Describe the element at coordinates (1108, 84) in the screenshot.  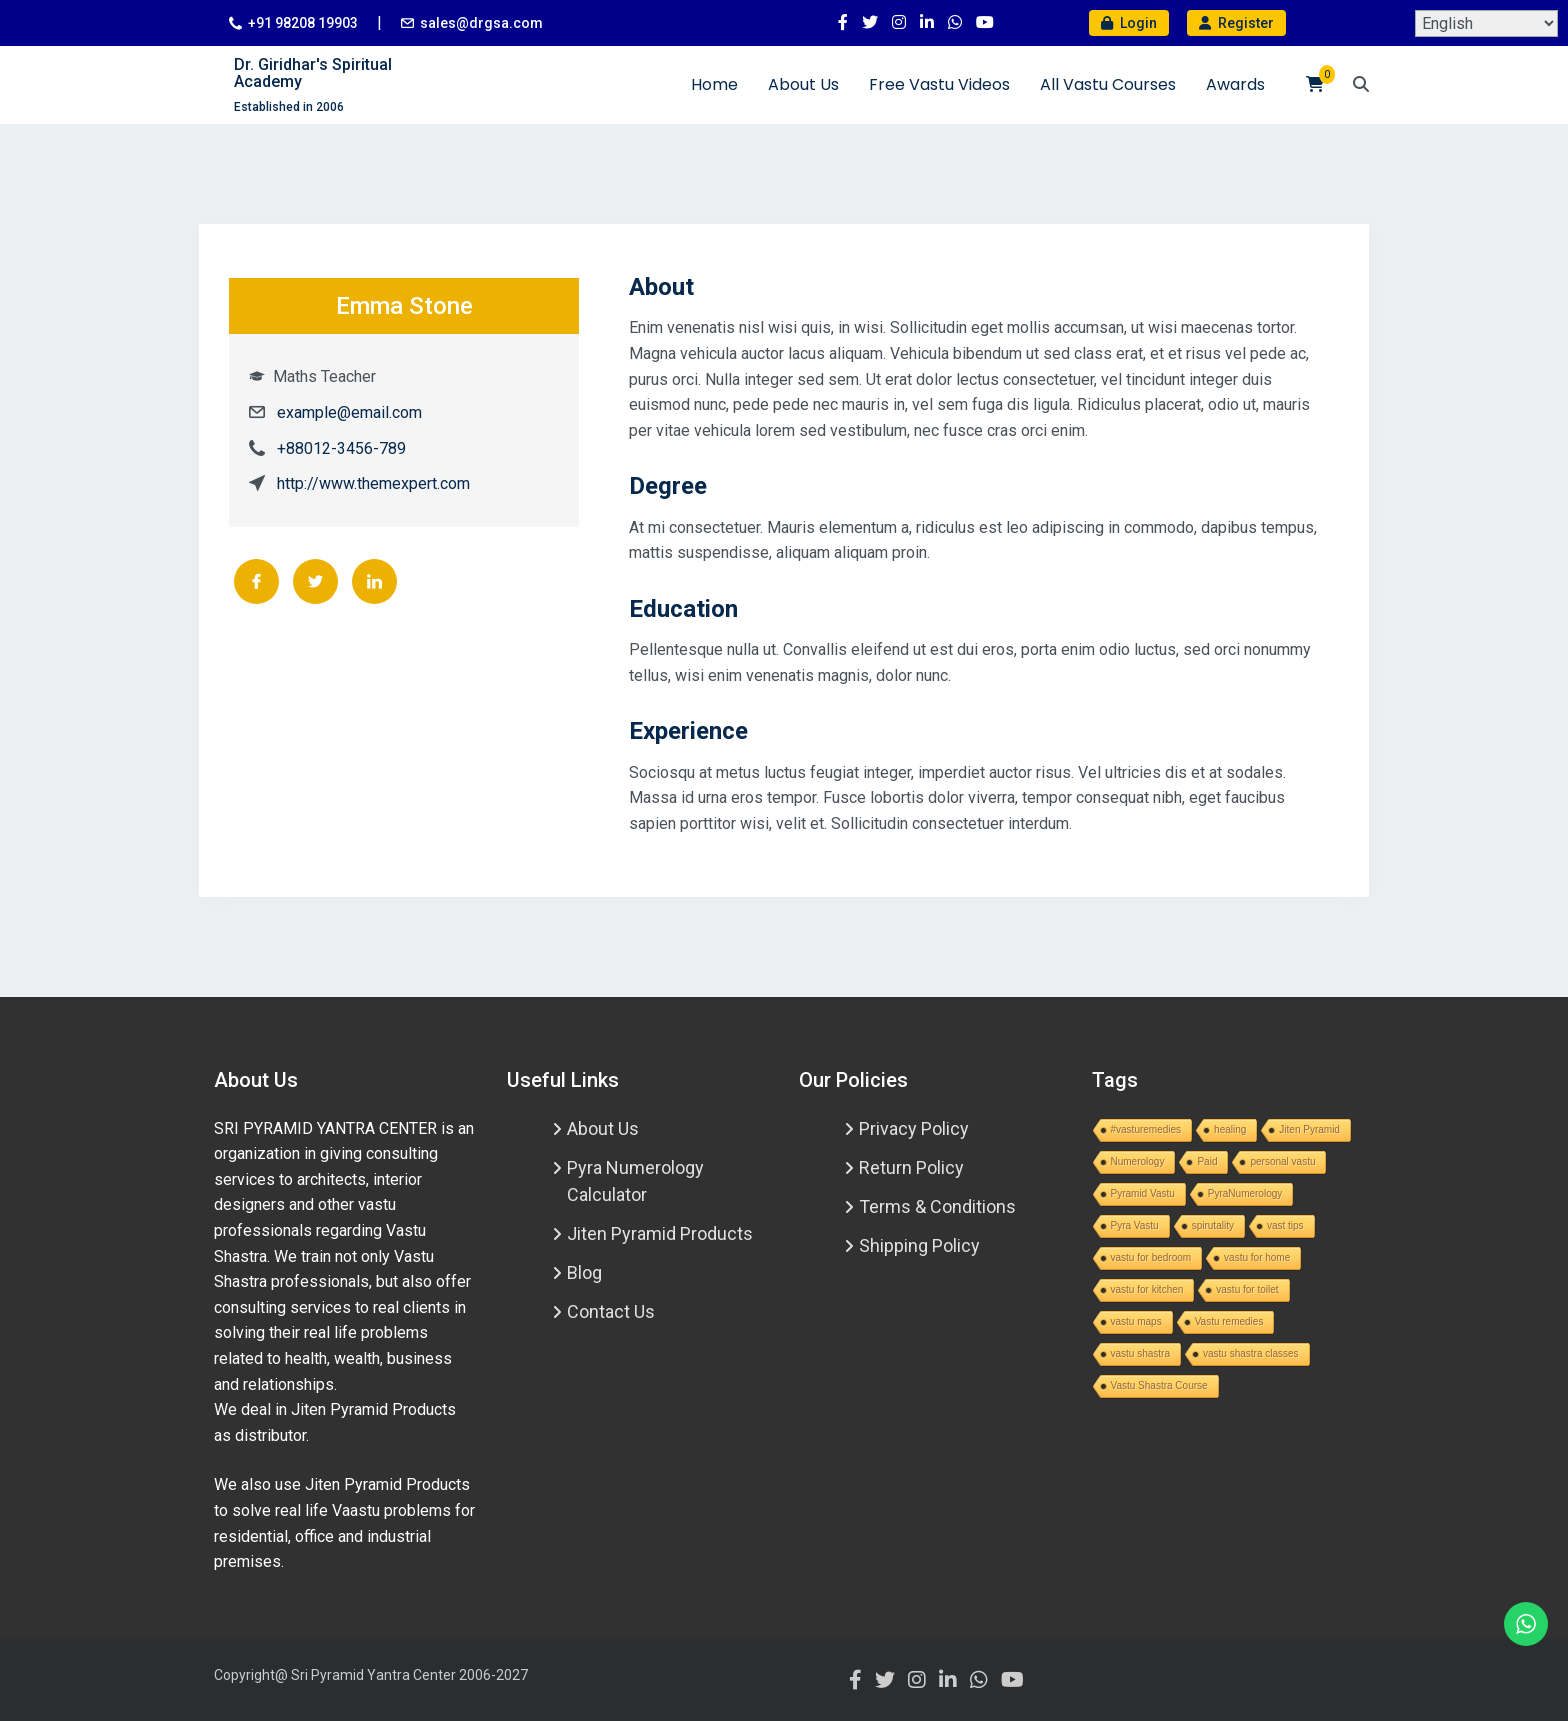
I see `All Vastu Courses` at that location.